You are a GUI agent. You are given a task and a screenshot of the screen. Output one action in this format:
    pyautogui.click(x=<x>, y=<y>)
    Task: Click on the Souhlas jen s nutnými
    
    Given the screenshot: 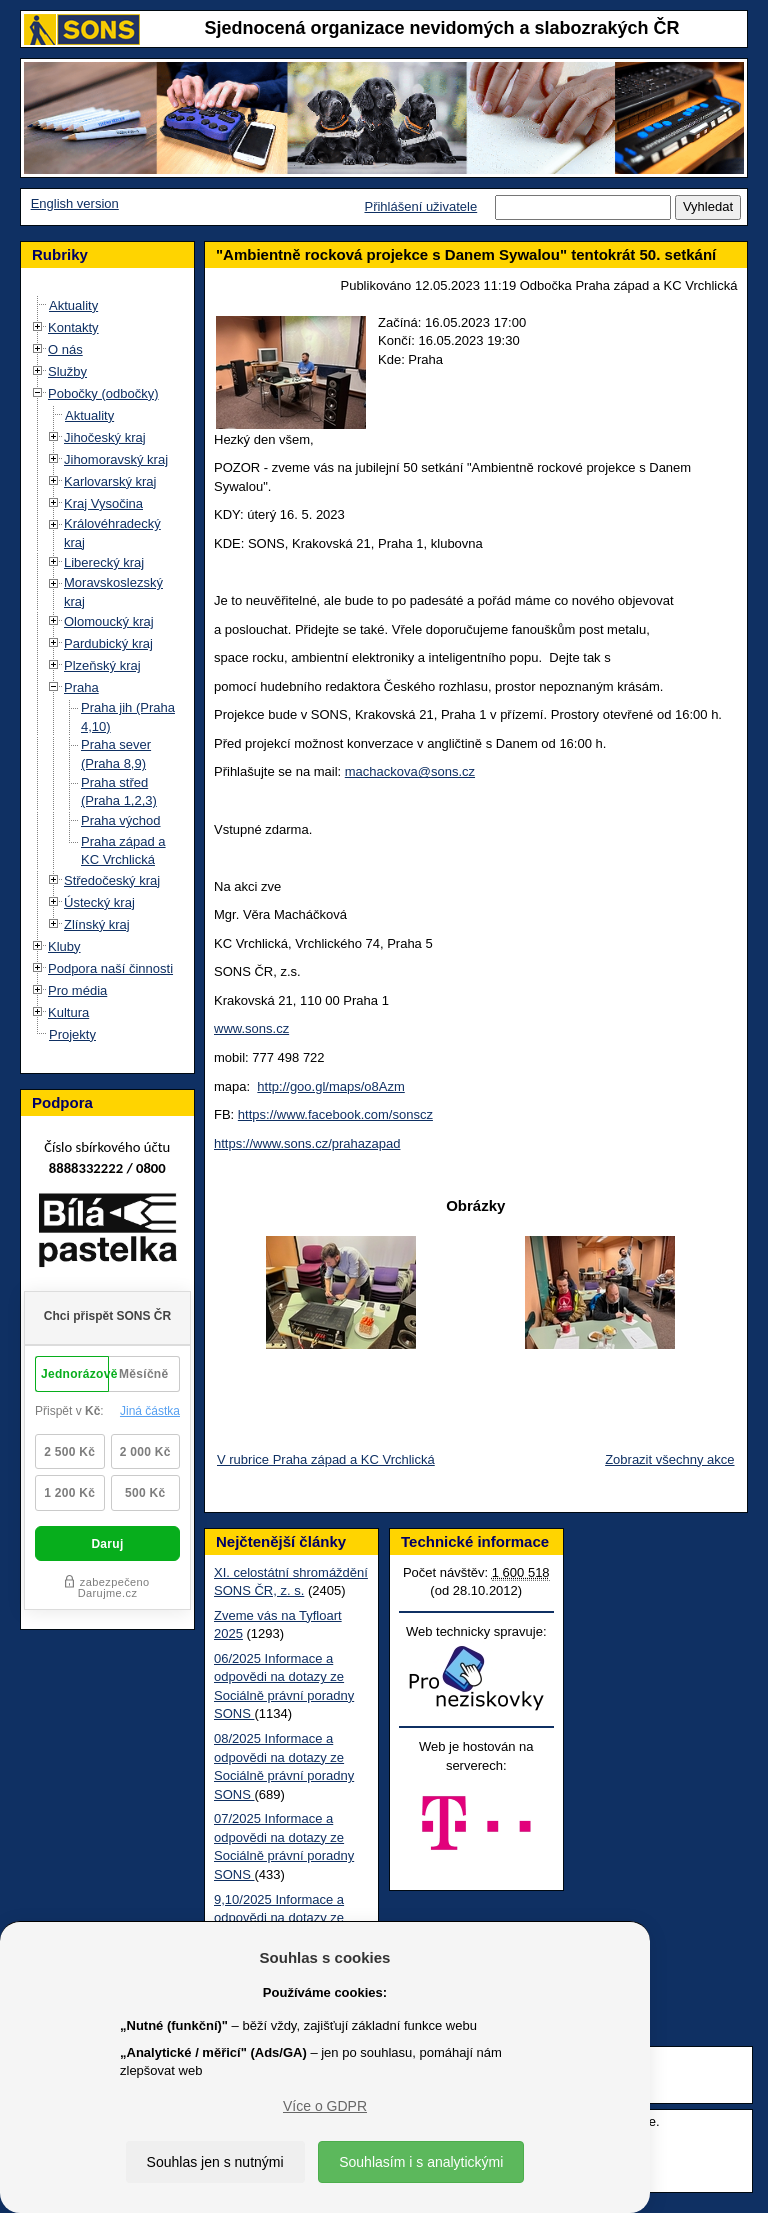 What is the action you would take?
    pyautogui.click(x=215, y=2162)
    